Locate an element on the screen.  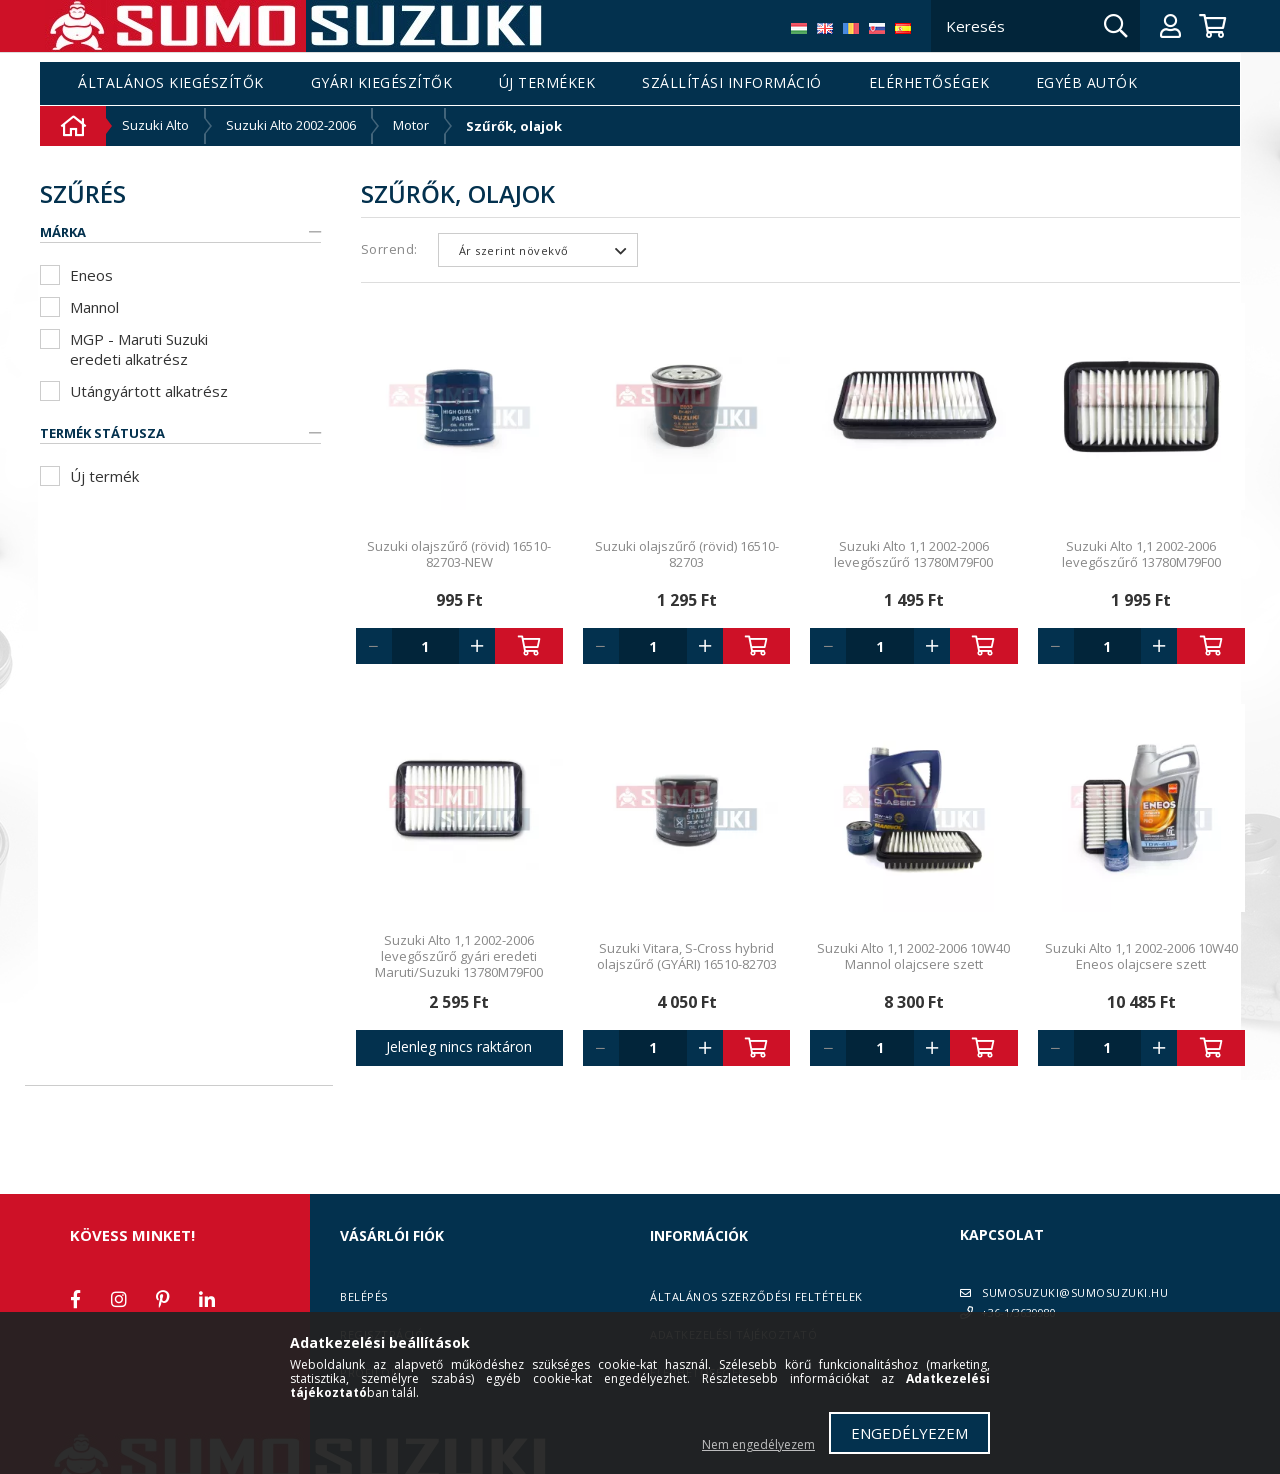
Suzuki olajszűrő (rövid) 16510-82703 is located at coordinates (687, 554).